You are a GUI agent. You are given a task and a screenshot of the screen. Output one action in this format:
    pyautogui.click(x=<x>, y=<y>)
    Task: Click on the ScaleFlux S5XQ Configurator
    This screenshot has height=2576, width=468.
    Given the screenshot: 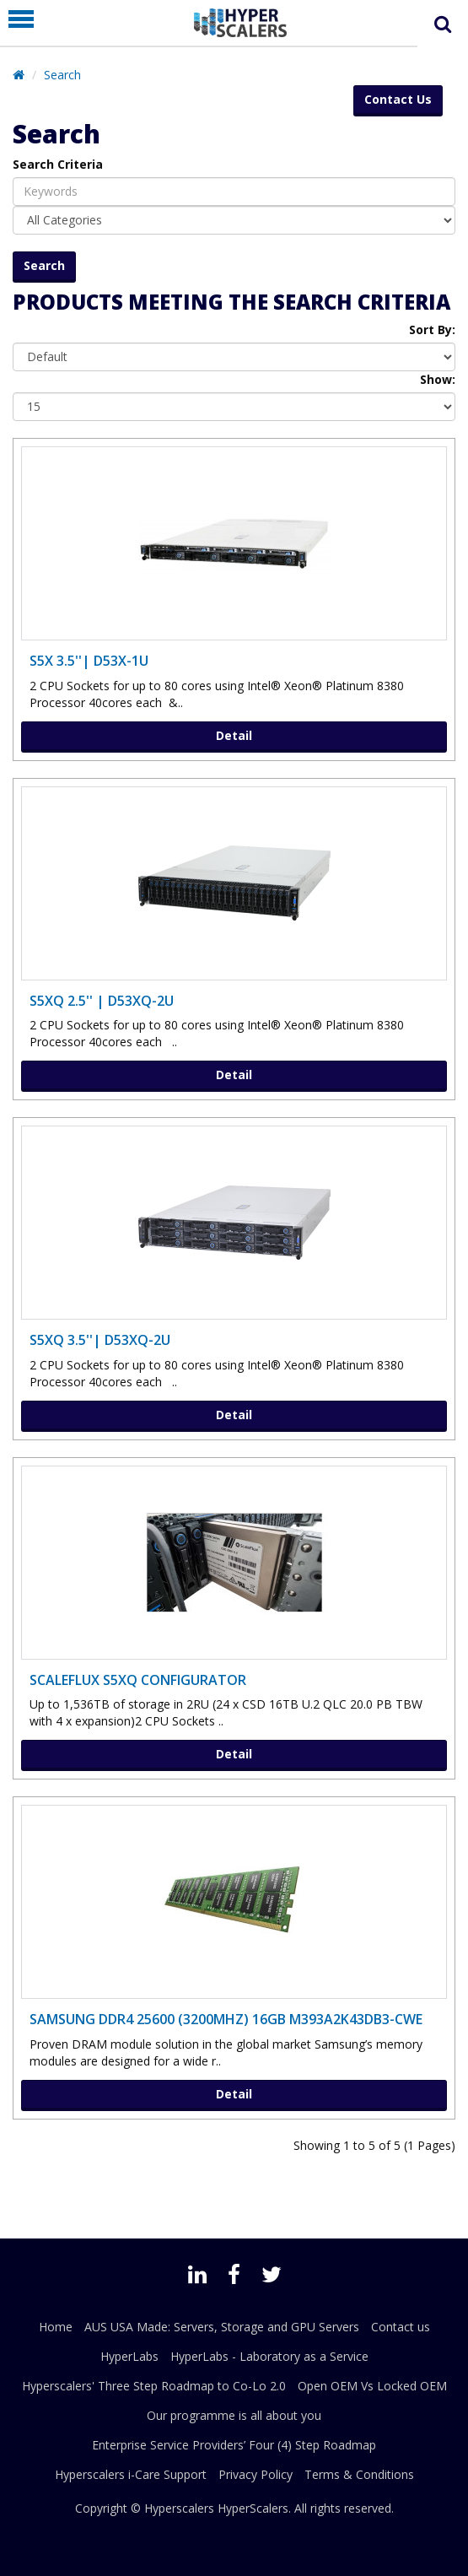 What is the action you would take?
    pyautogui.click(x=138, y=1680)
    